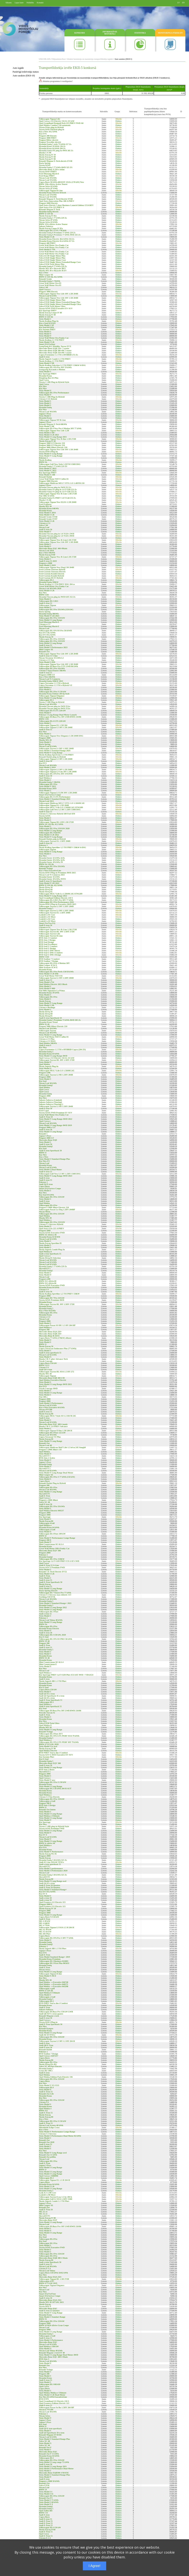  Describe the element at coordinates (60, 428) in the screenshot. I see `Volkswagen ID.4 New Pro 4 Motion 30Y 77 kWh` at that location.